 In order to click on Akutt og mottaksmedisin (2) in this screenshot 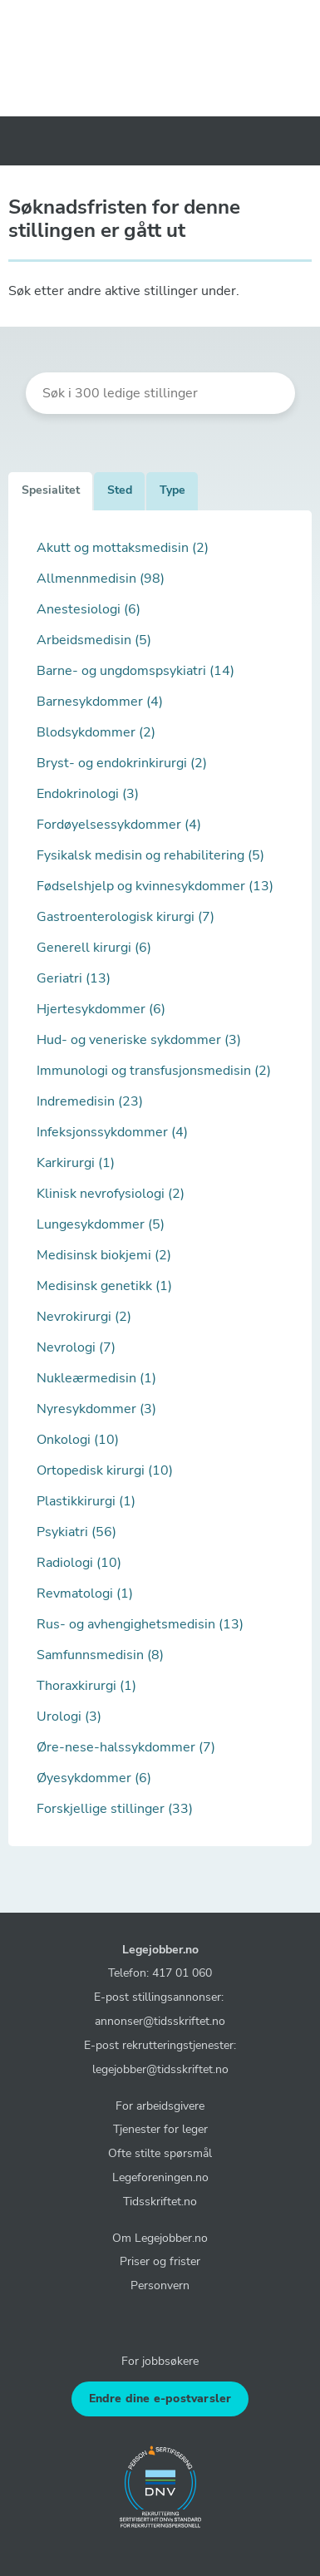, I will do `click(123, 548)`.